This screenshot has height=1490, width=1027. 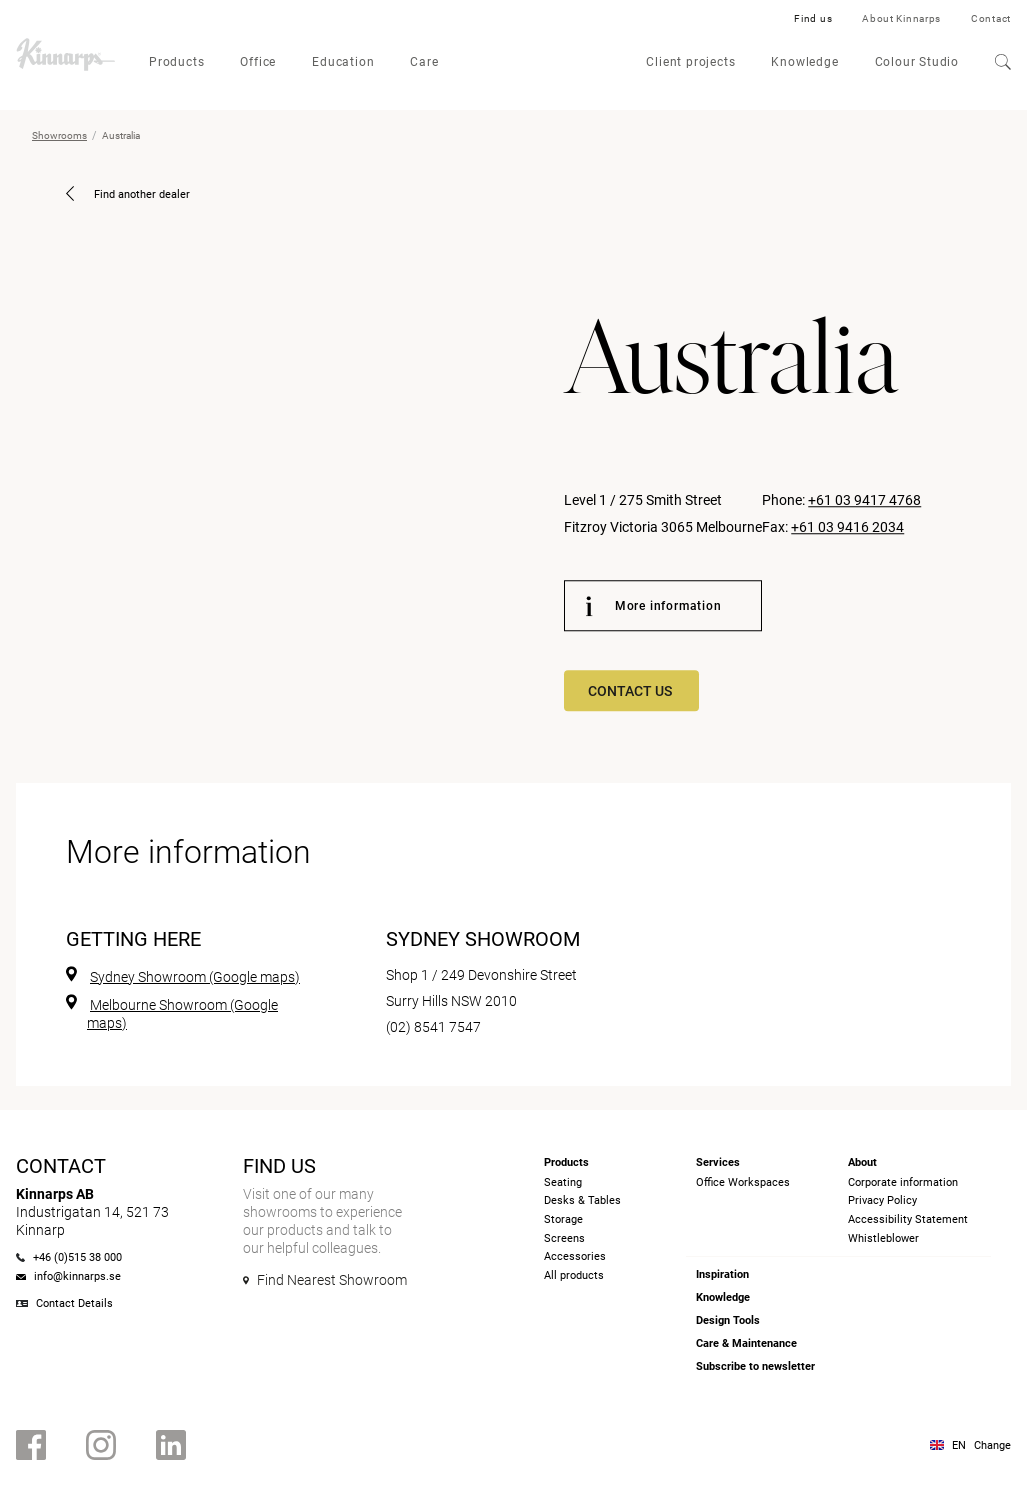 What do you see at coordinates (901, 18) in the screenshot?
I see `About Kinnarps` at bounding box center [901, 18].